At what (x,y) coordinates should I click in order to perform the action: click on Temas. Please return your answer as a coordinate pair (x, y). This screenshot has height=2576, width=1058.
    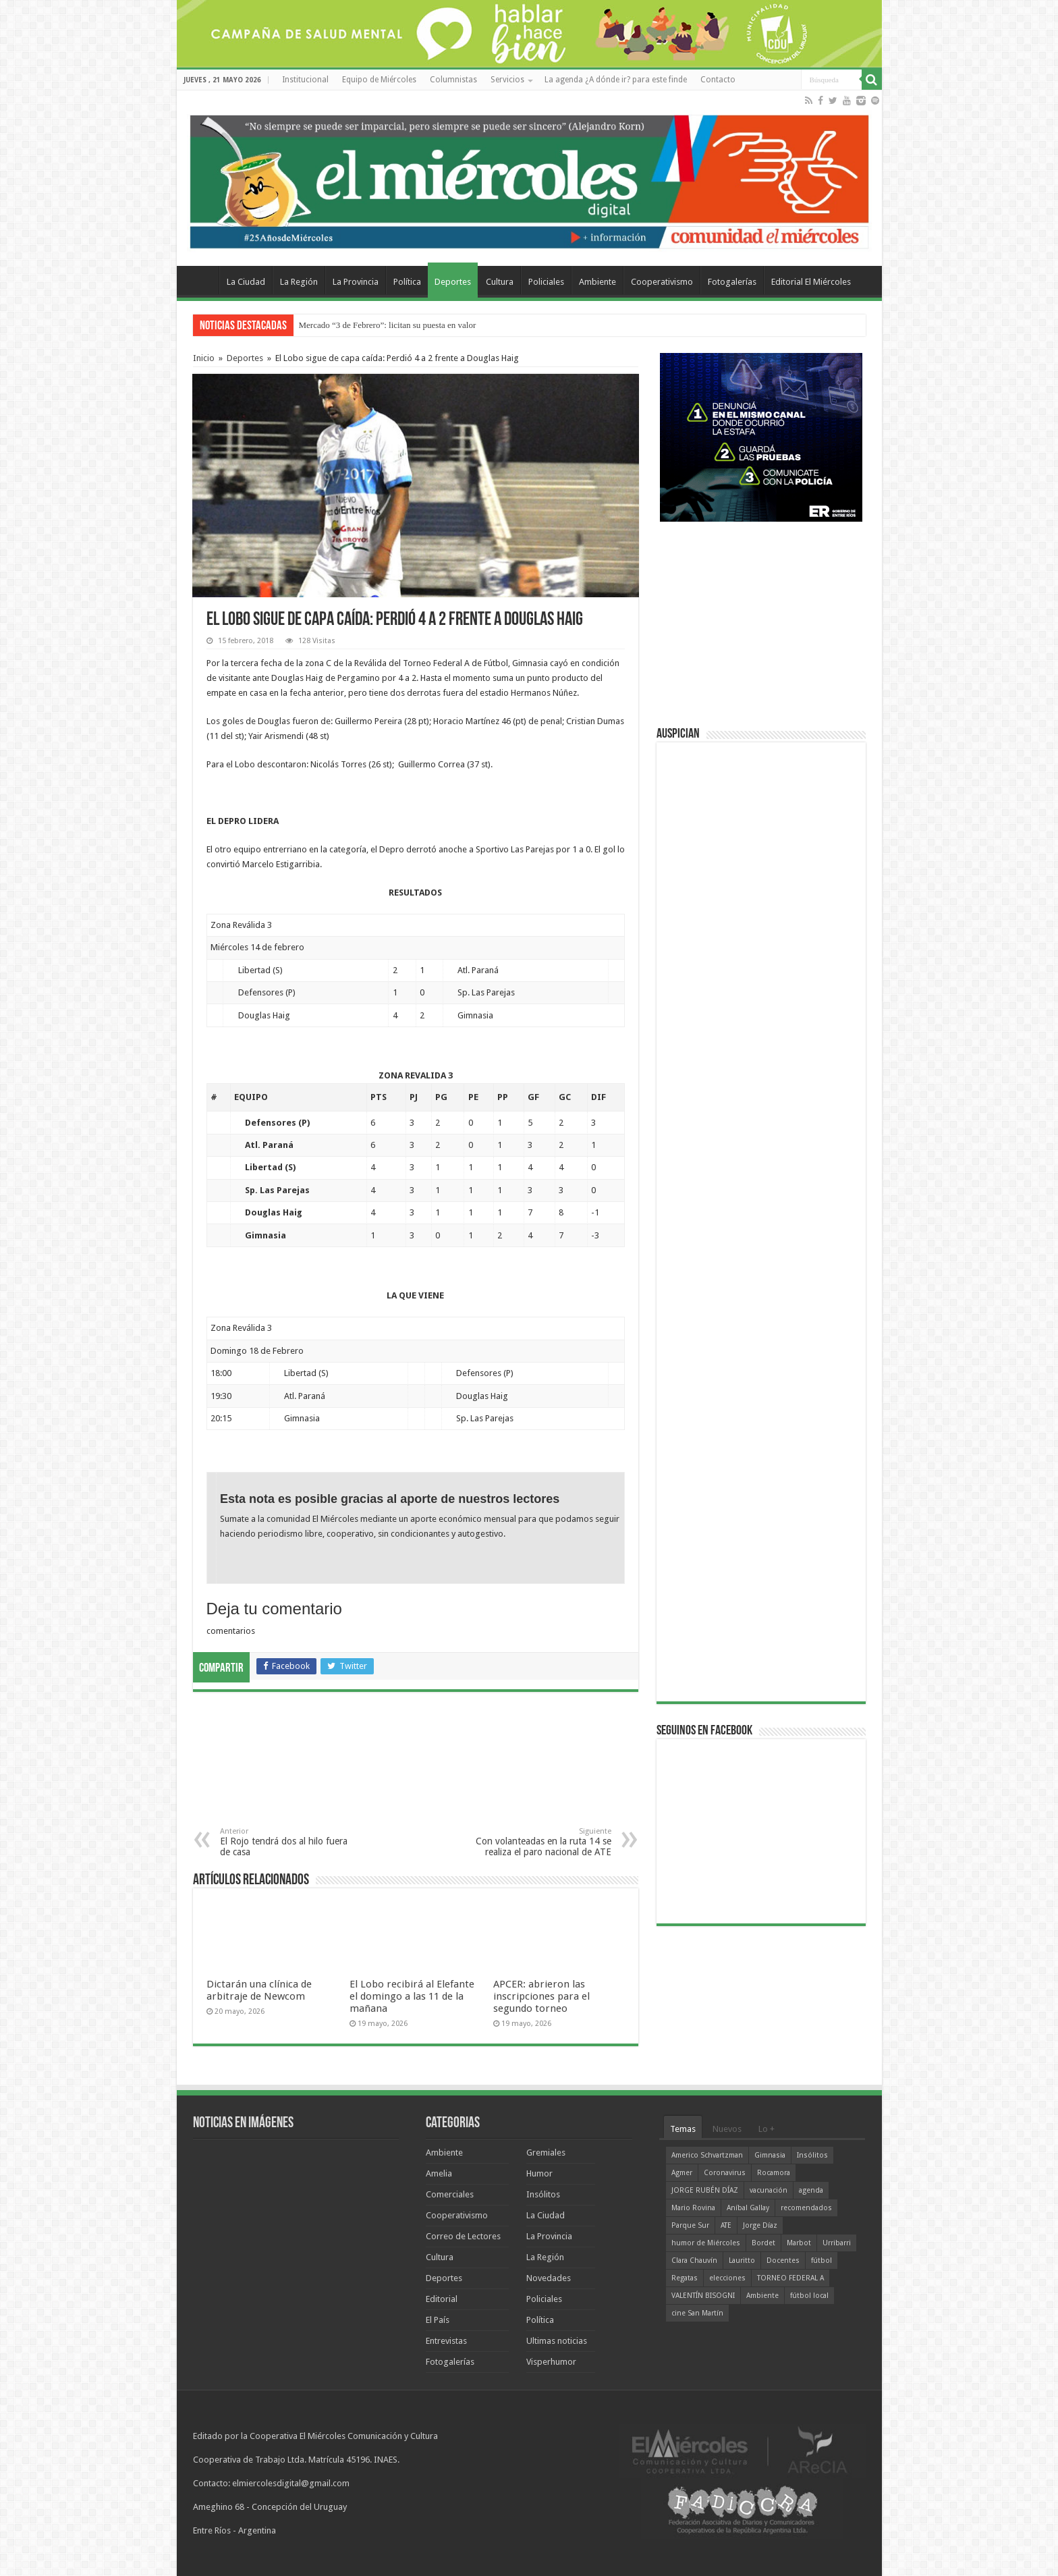
    Looking at the image, I should click on (683, 2129).